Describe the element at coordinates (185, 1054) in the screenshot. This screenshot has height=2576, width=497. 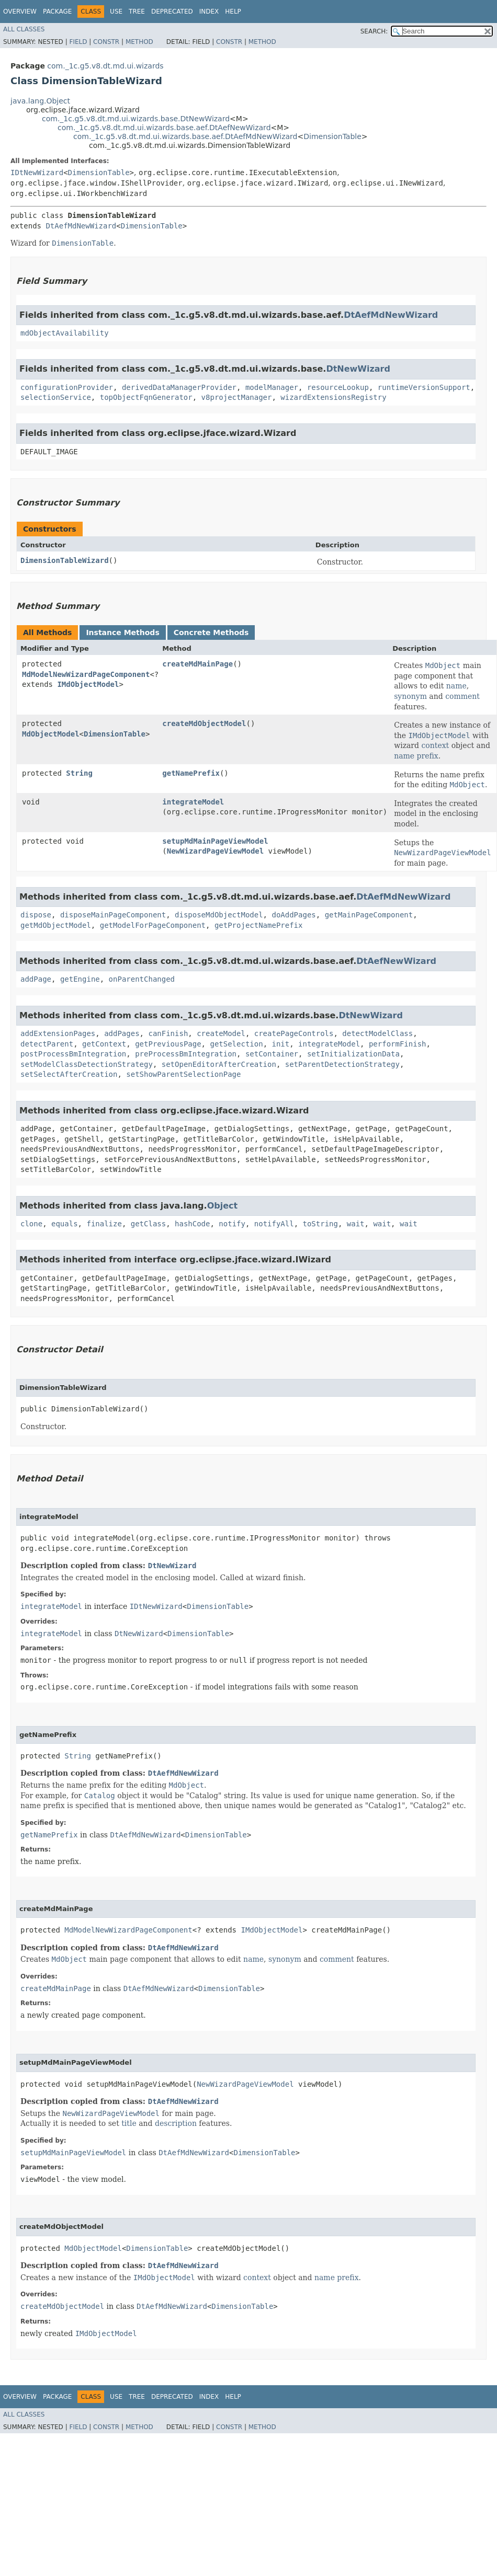
I see `preProcessBmIntegration` at that location.